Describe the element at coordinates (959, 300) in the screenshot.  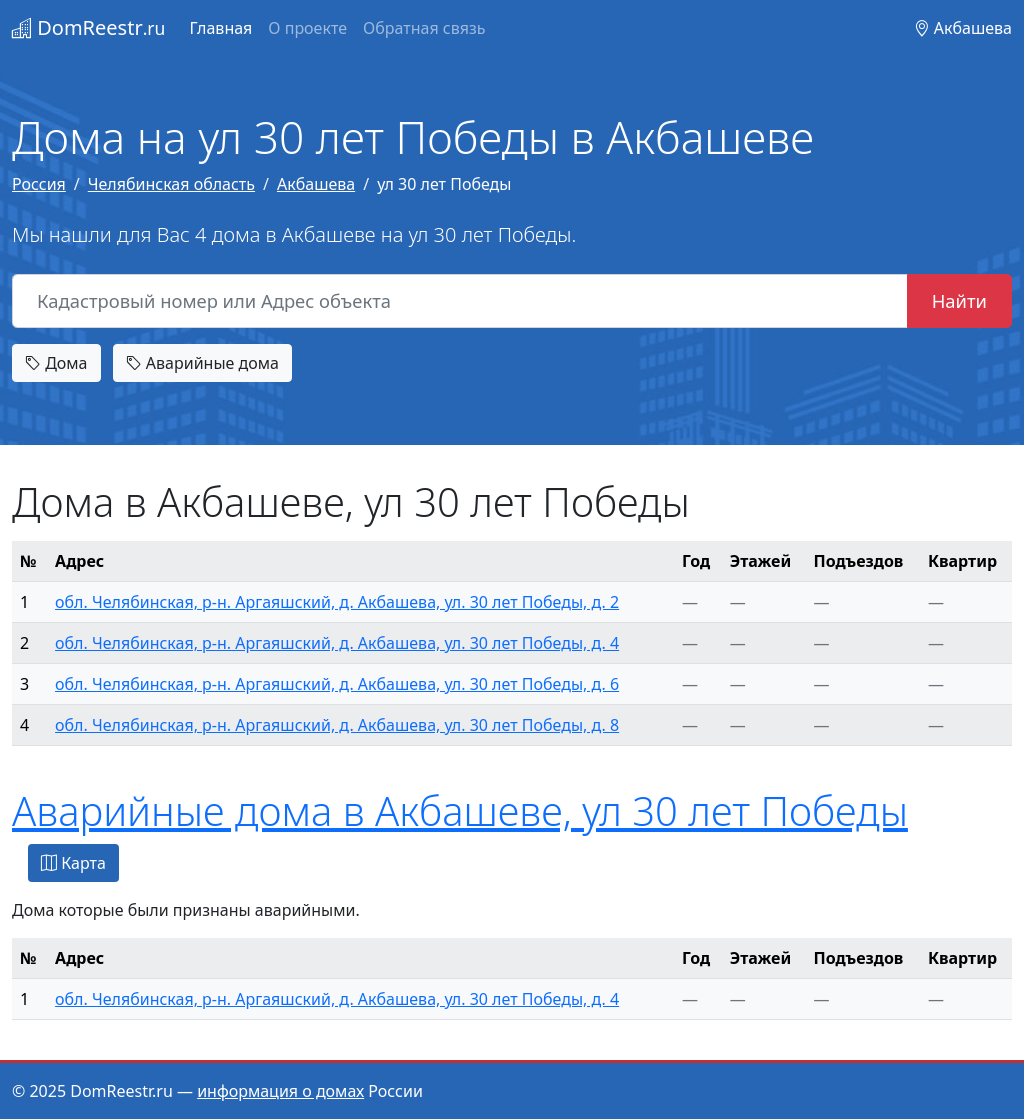
I see `Найти` at that location.